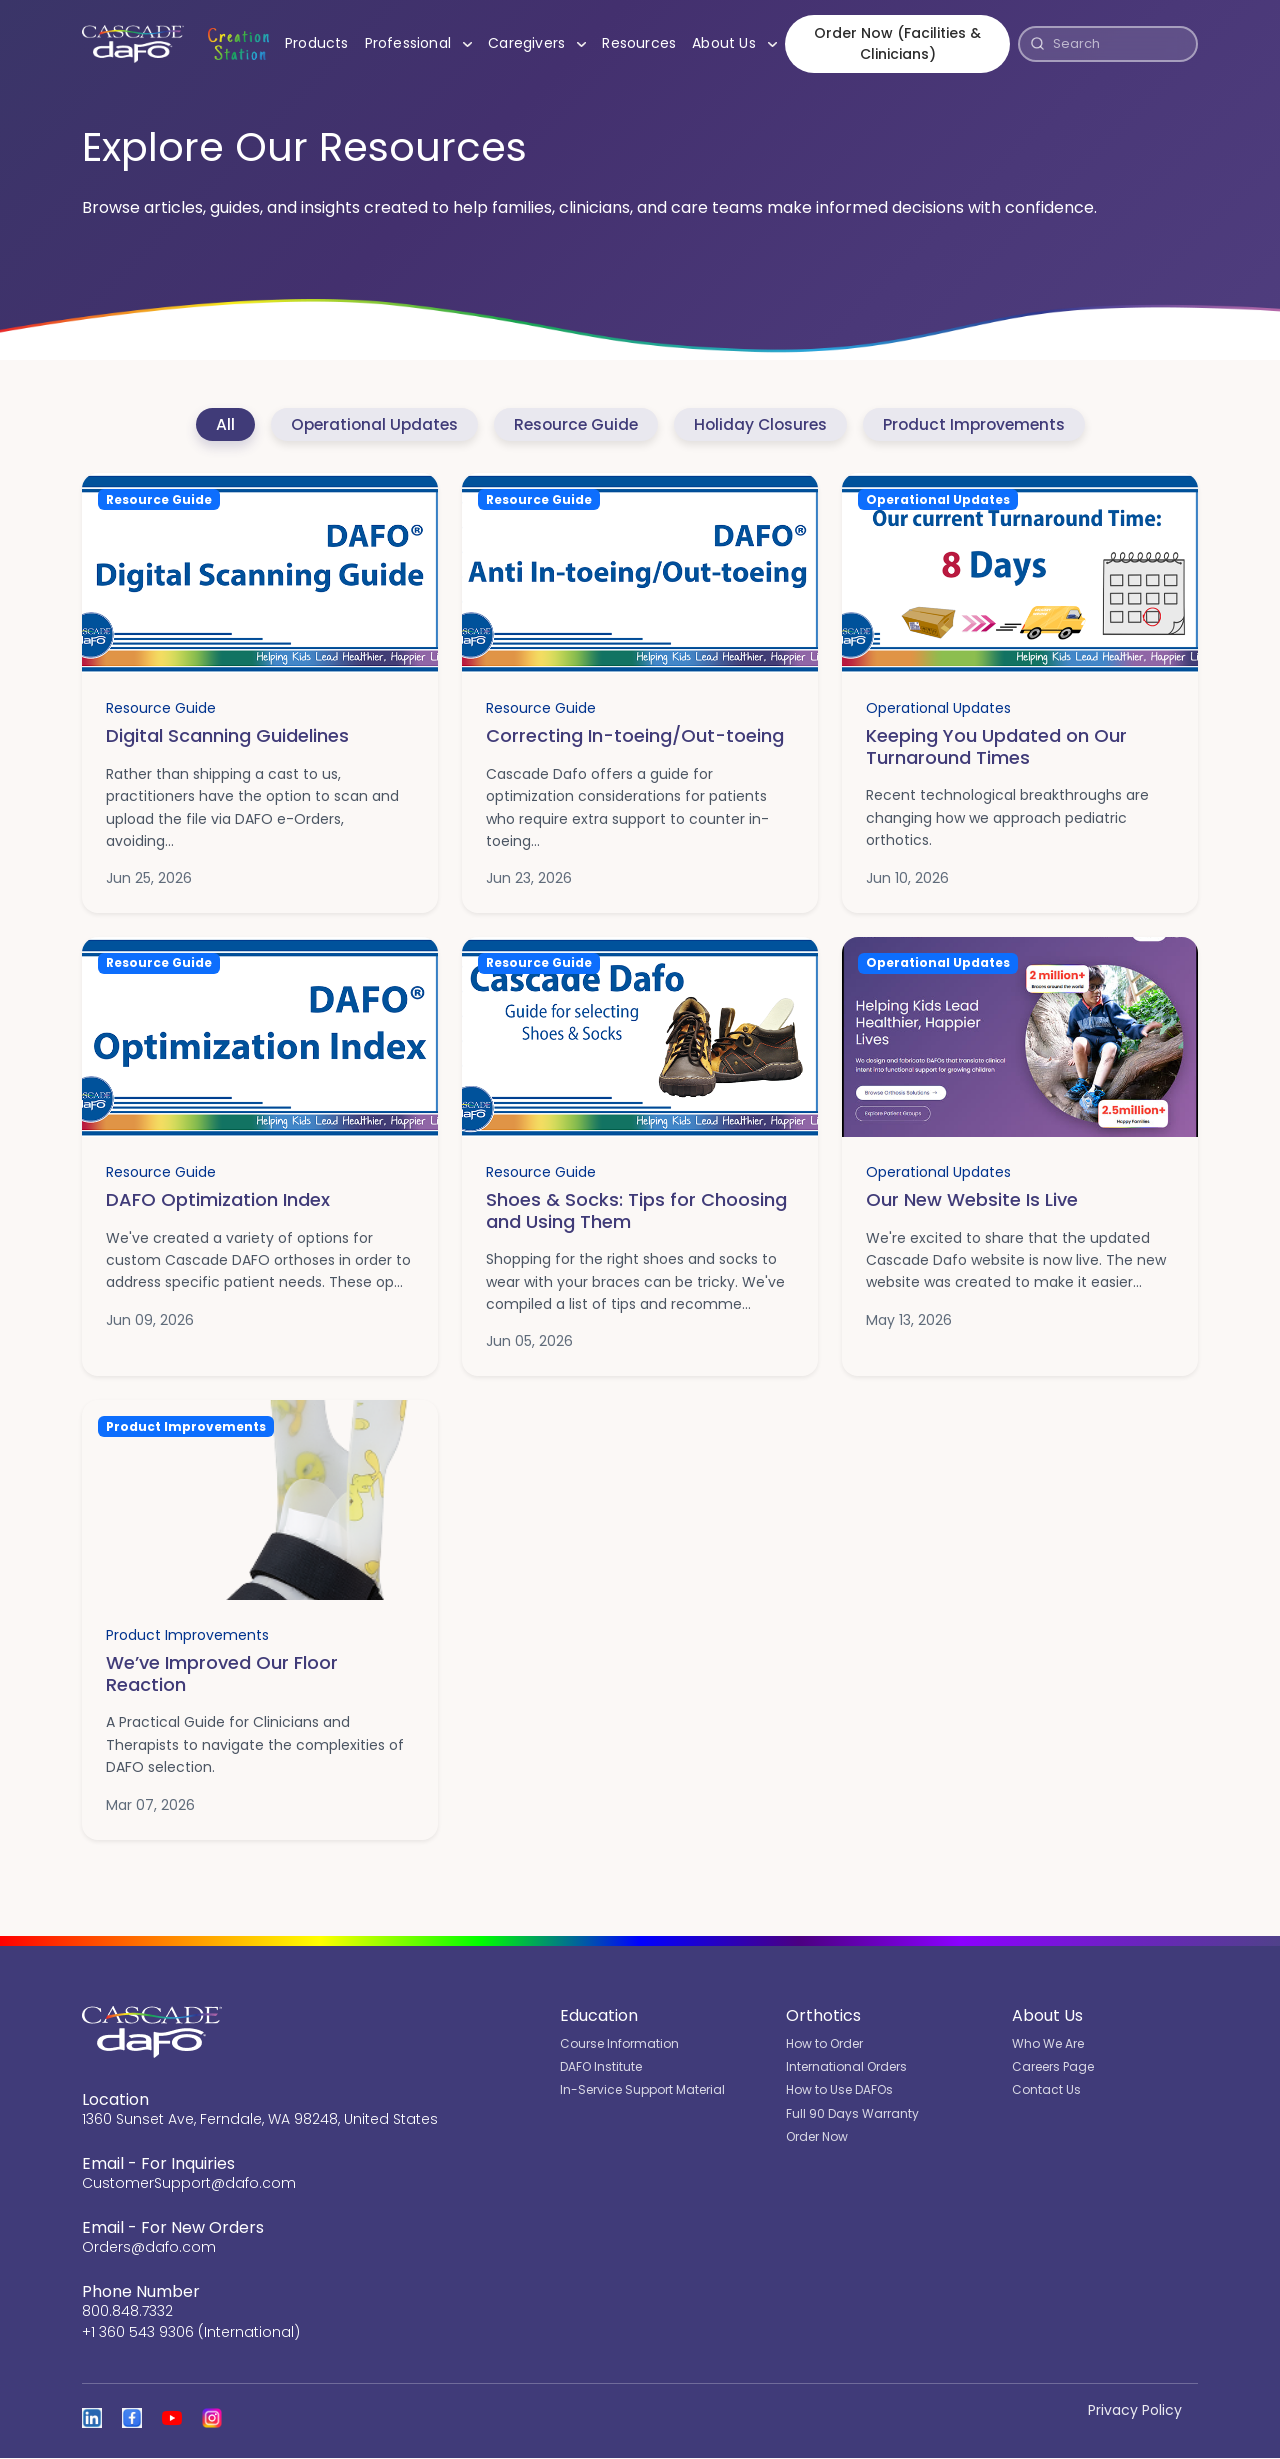  Describe the element at coordinates (574, 424) in the screenshot. I see `Resource Guide` at that location.